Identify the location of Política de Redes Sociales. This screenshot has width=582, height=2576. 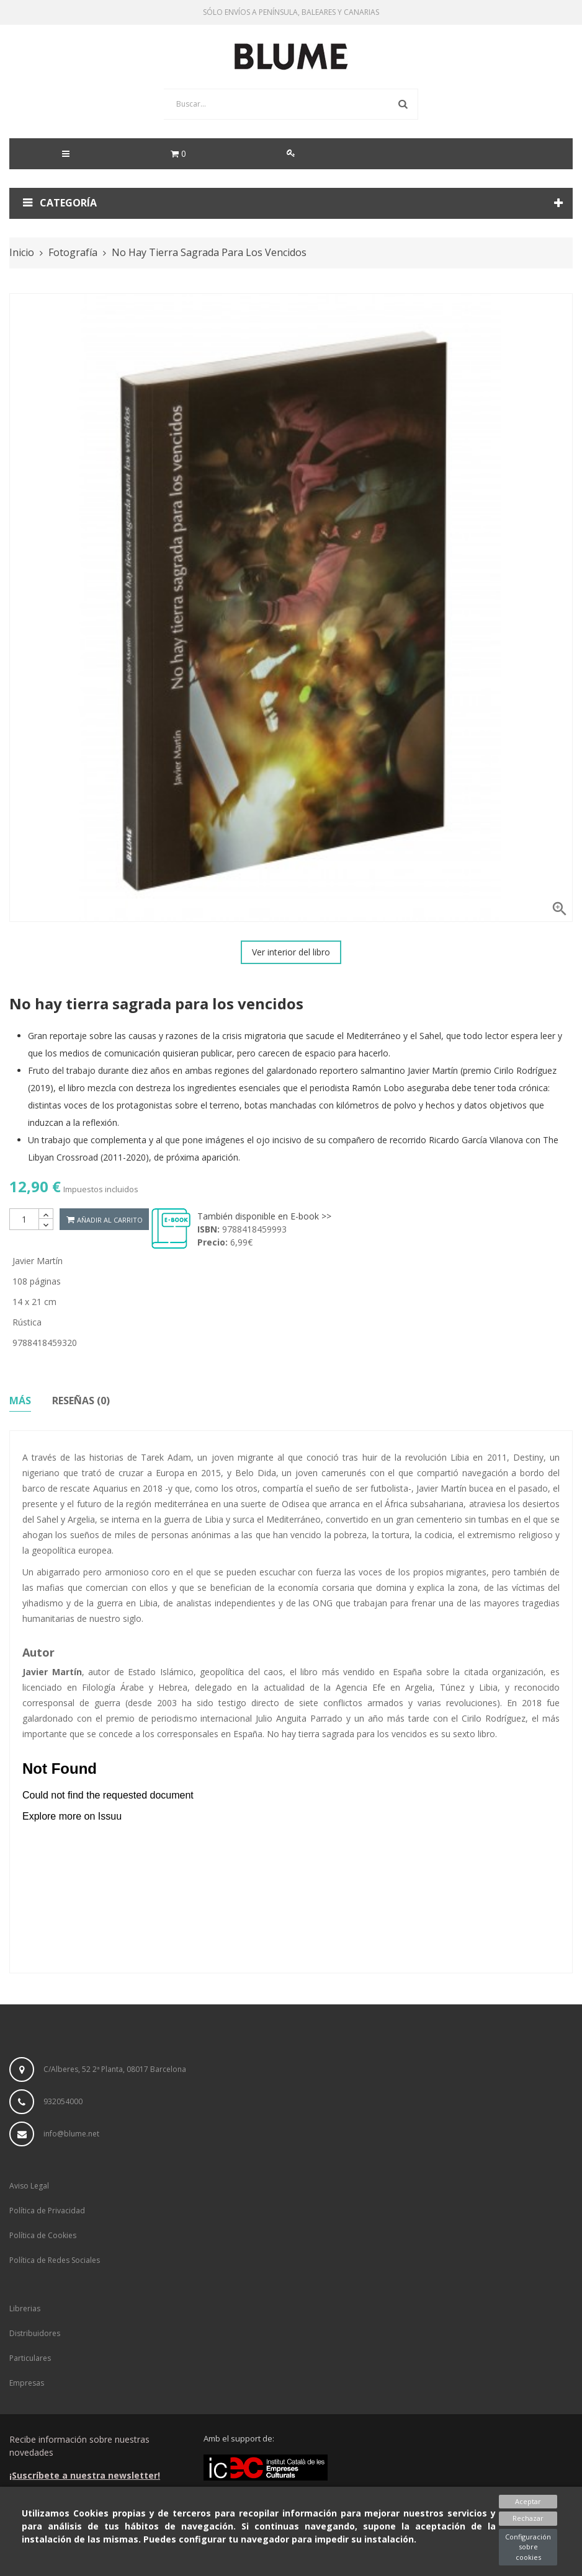
(54, 2260).